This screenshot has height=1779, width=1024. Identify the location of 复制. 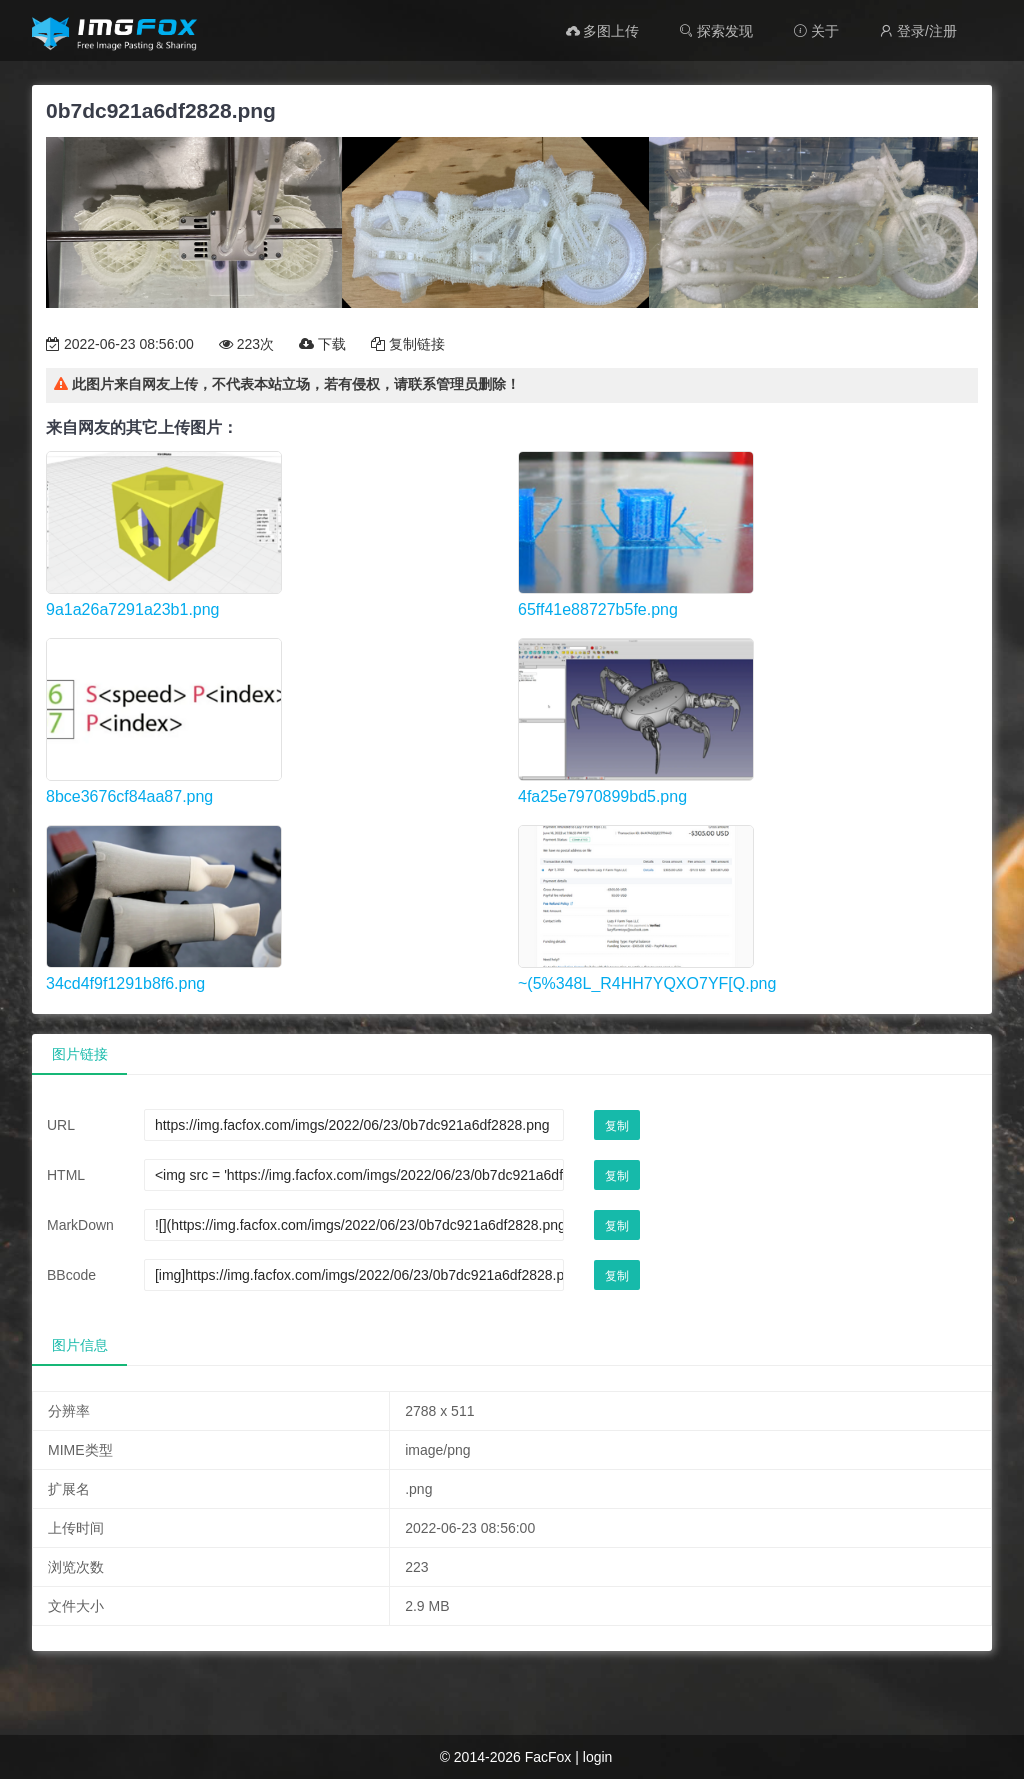
(617, 1126).